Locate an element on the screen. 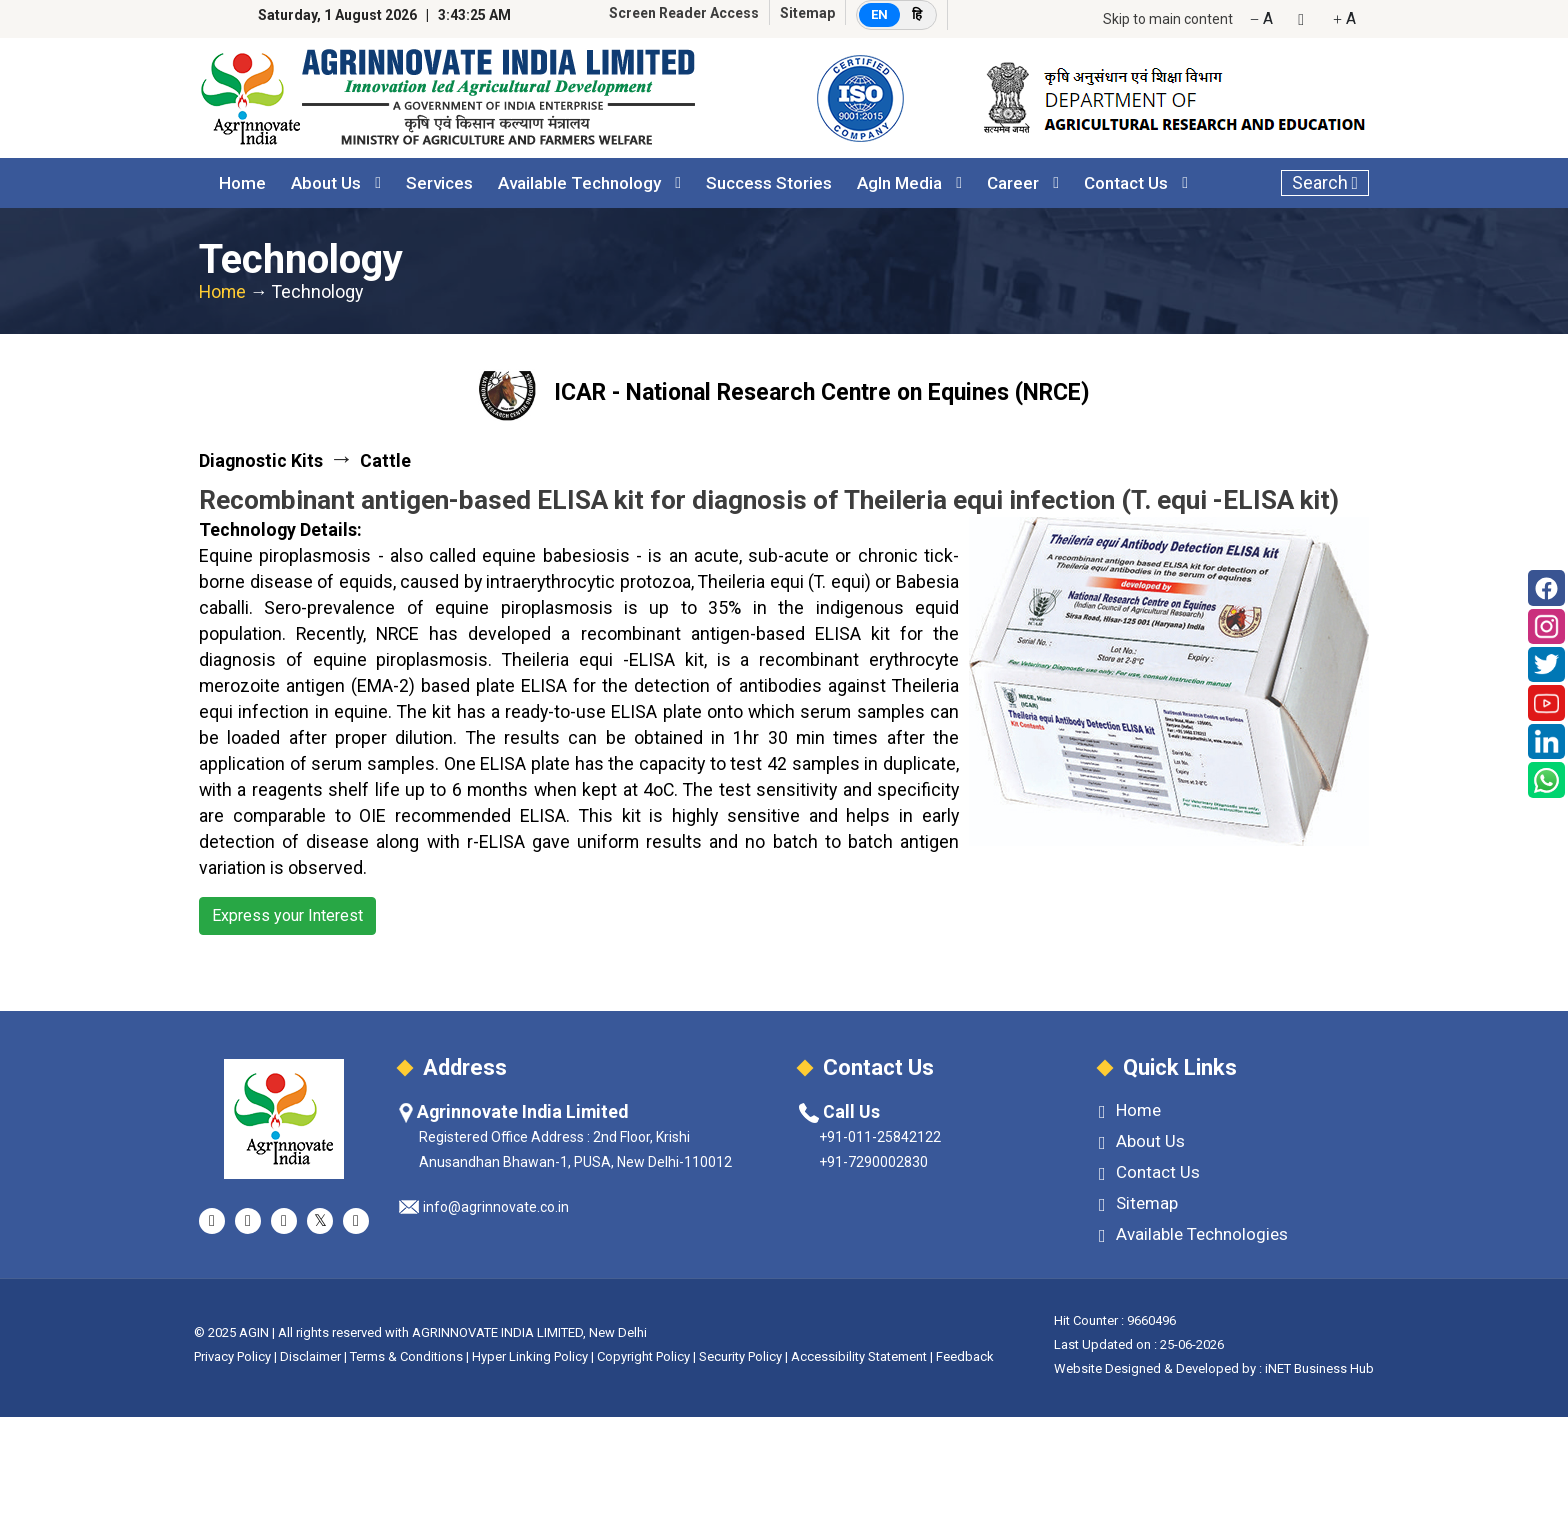 This screenshot has height=1513, width=1568. Cattle is located at coordinates (385, 461).